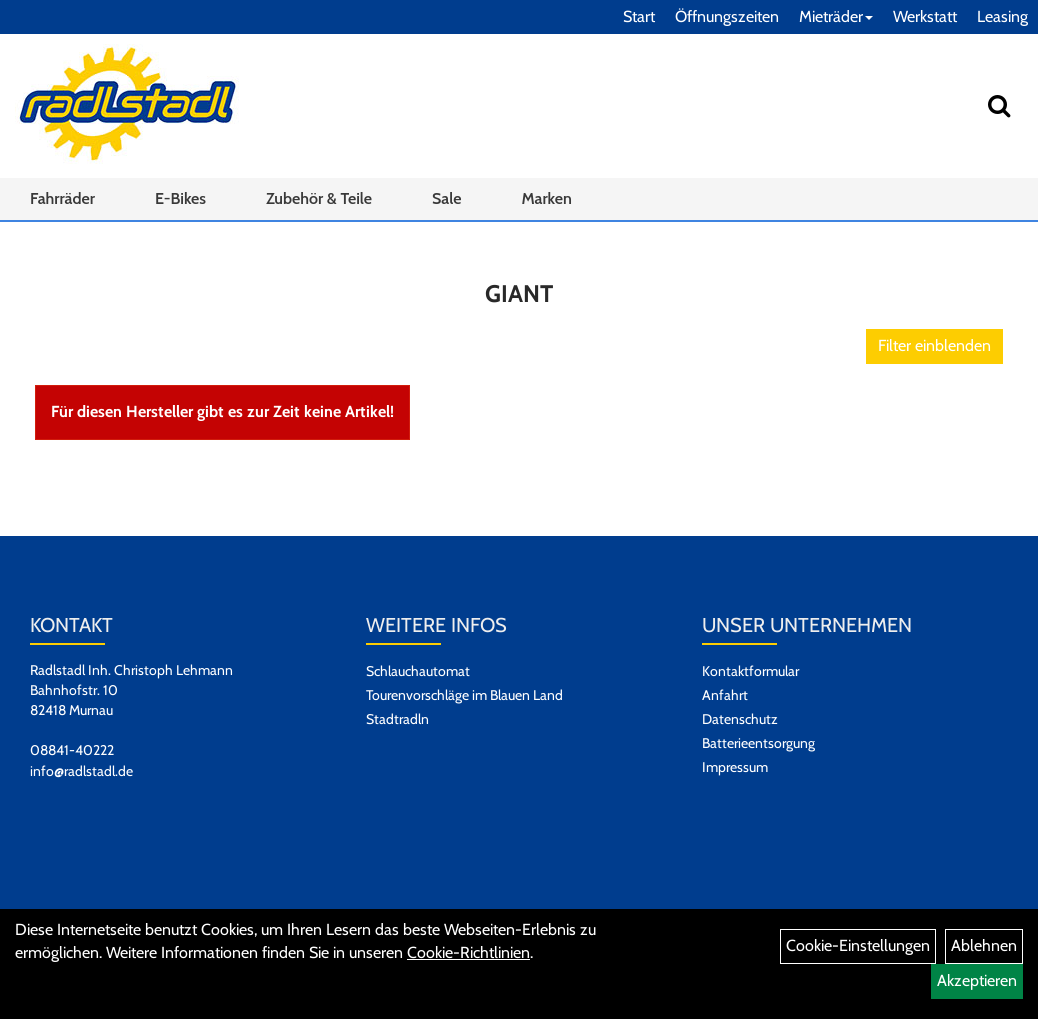 The height and width of the screenshot is (1019, 1038). I want to click on Werkstatt, so click(925, 16).